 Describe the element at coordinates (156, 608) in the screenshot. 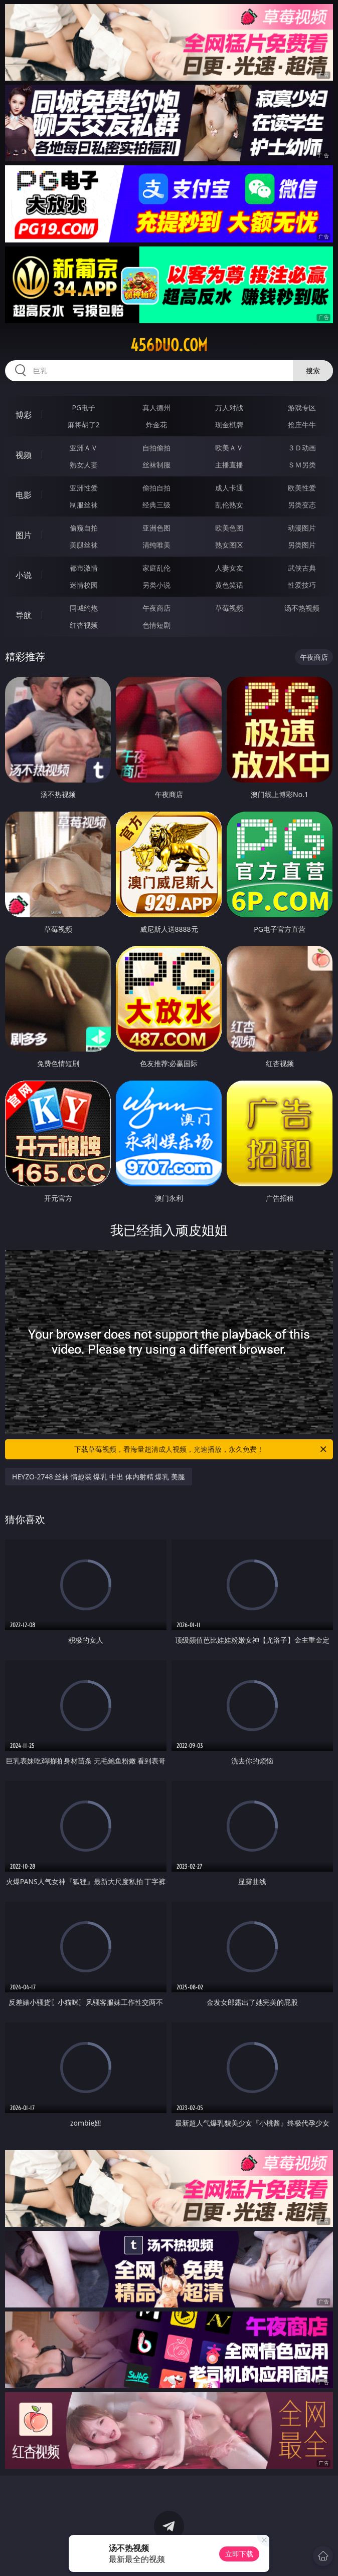

I see `午夜商店` at that location.